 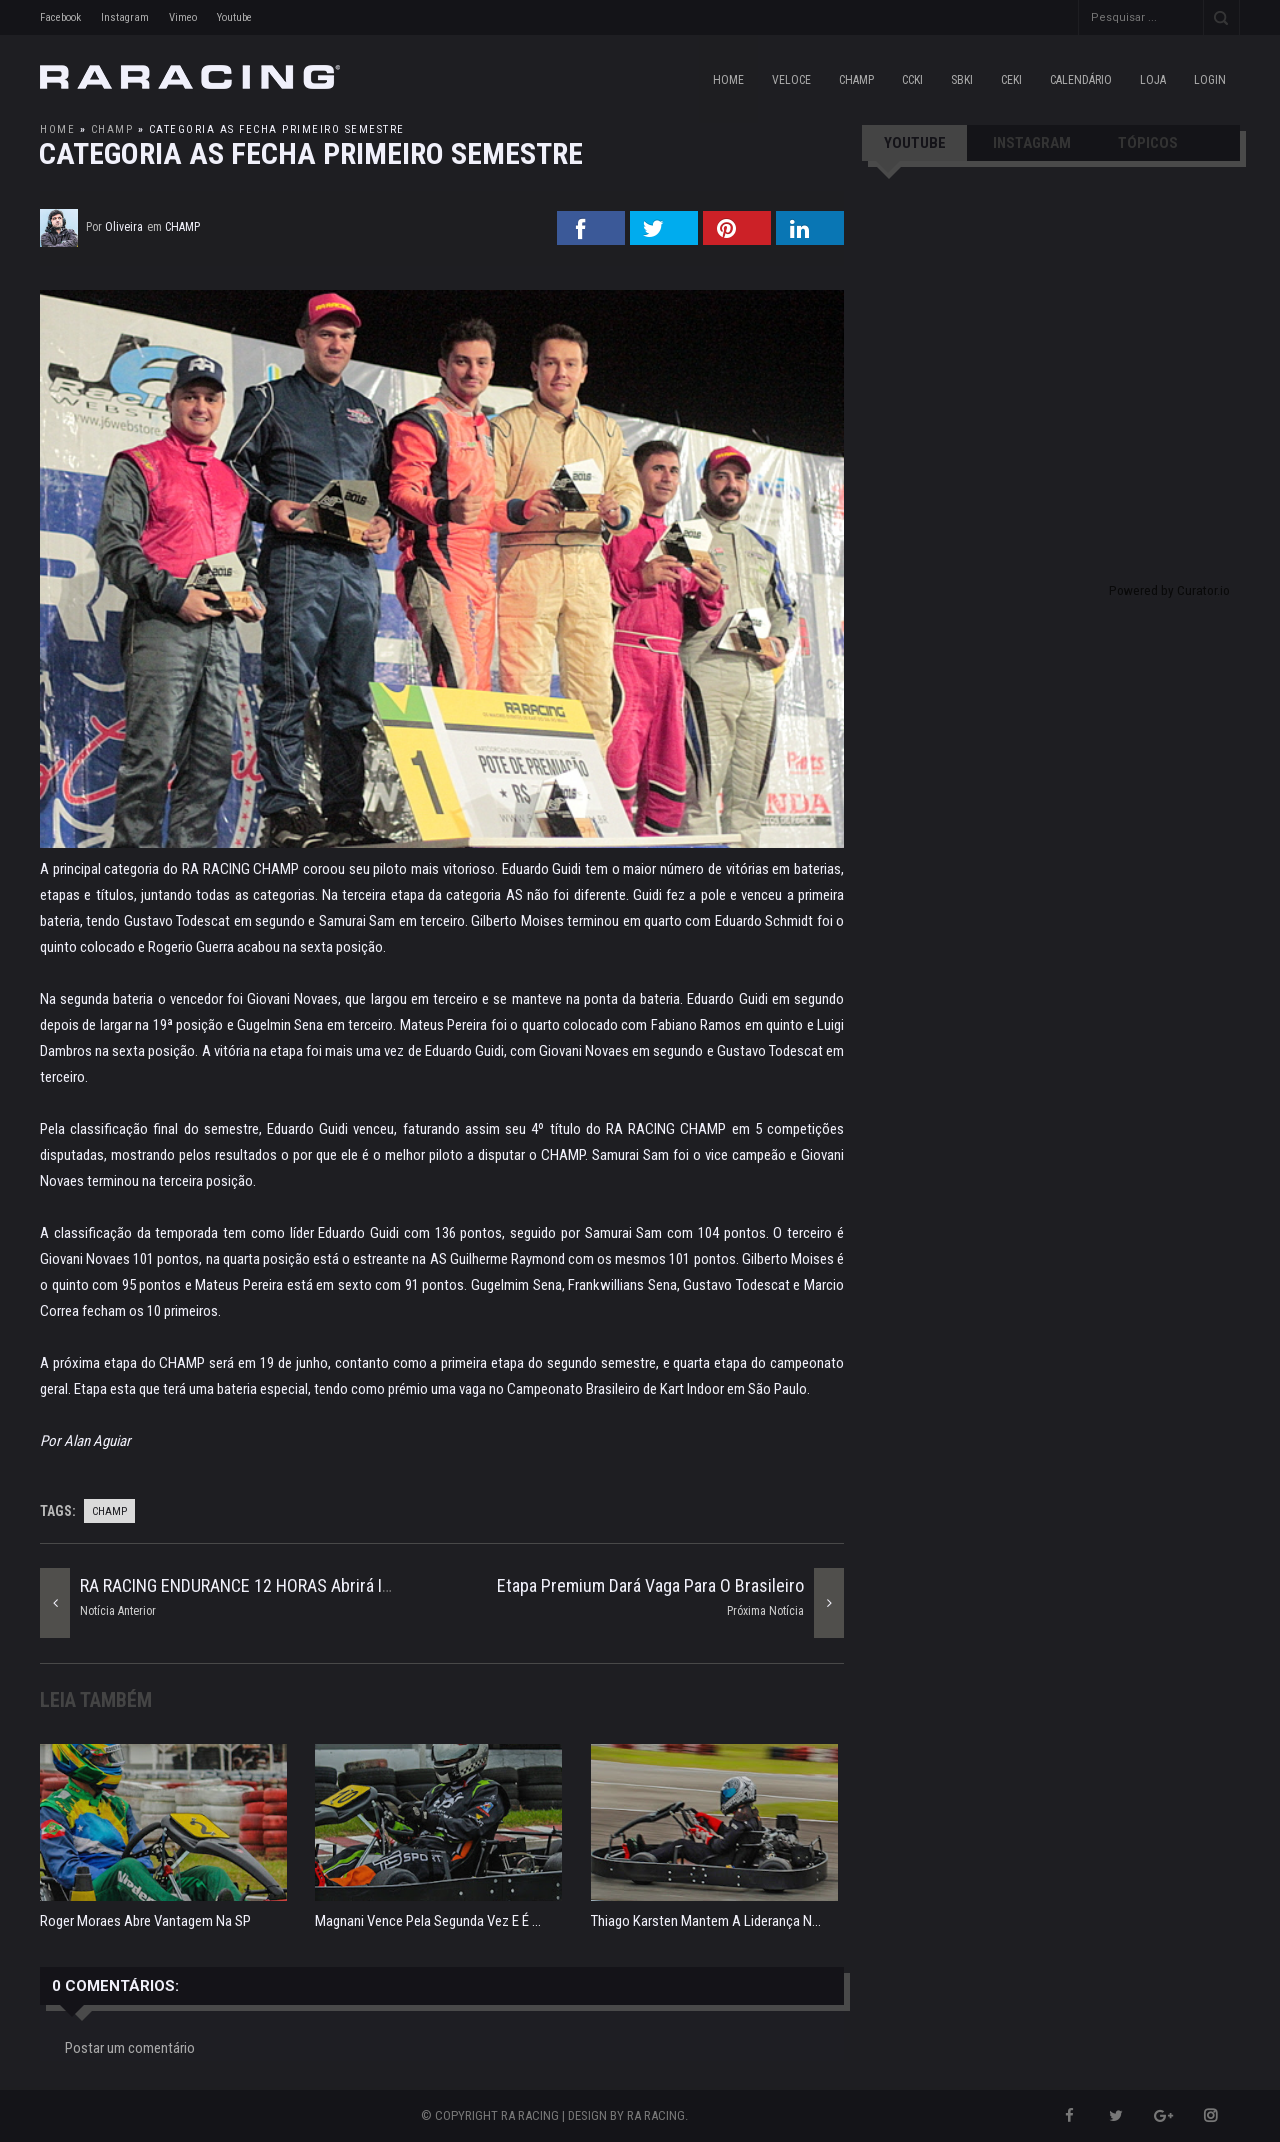 I want to click on Instagram, so click(x=125, y=17).